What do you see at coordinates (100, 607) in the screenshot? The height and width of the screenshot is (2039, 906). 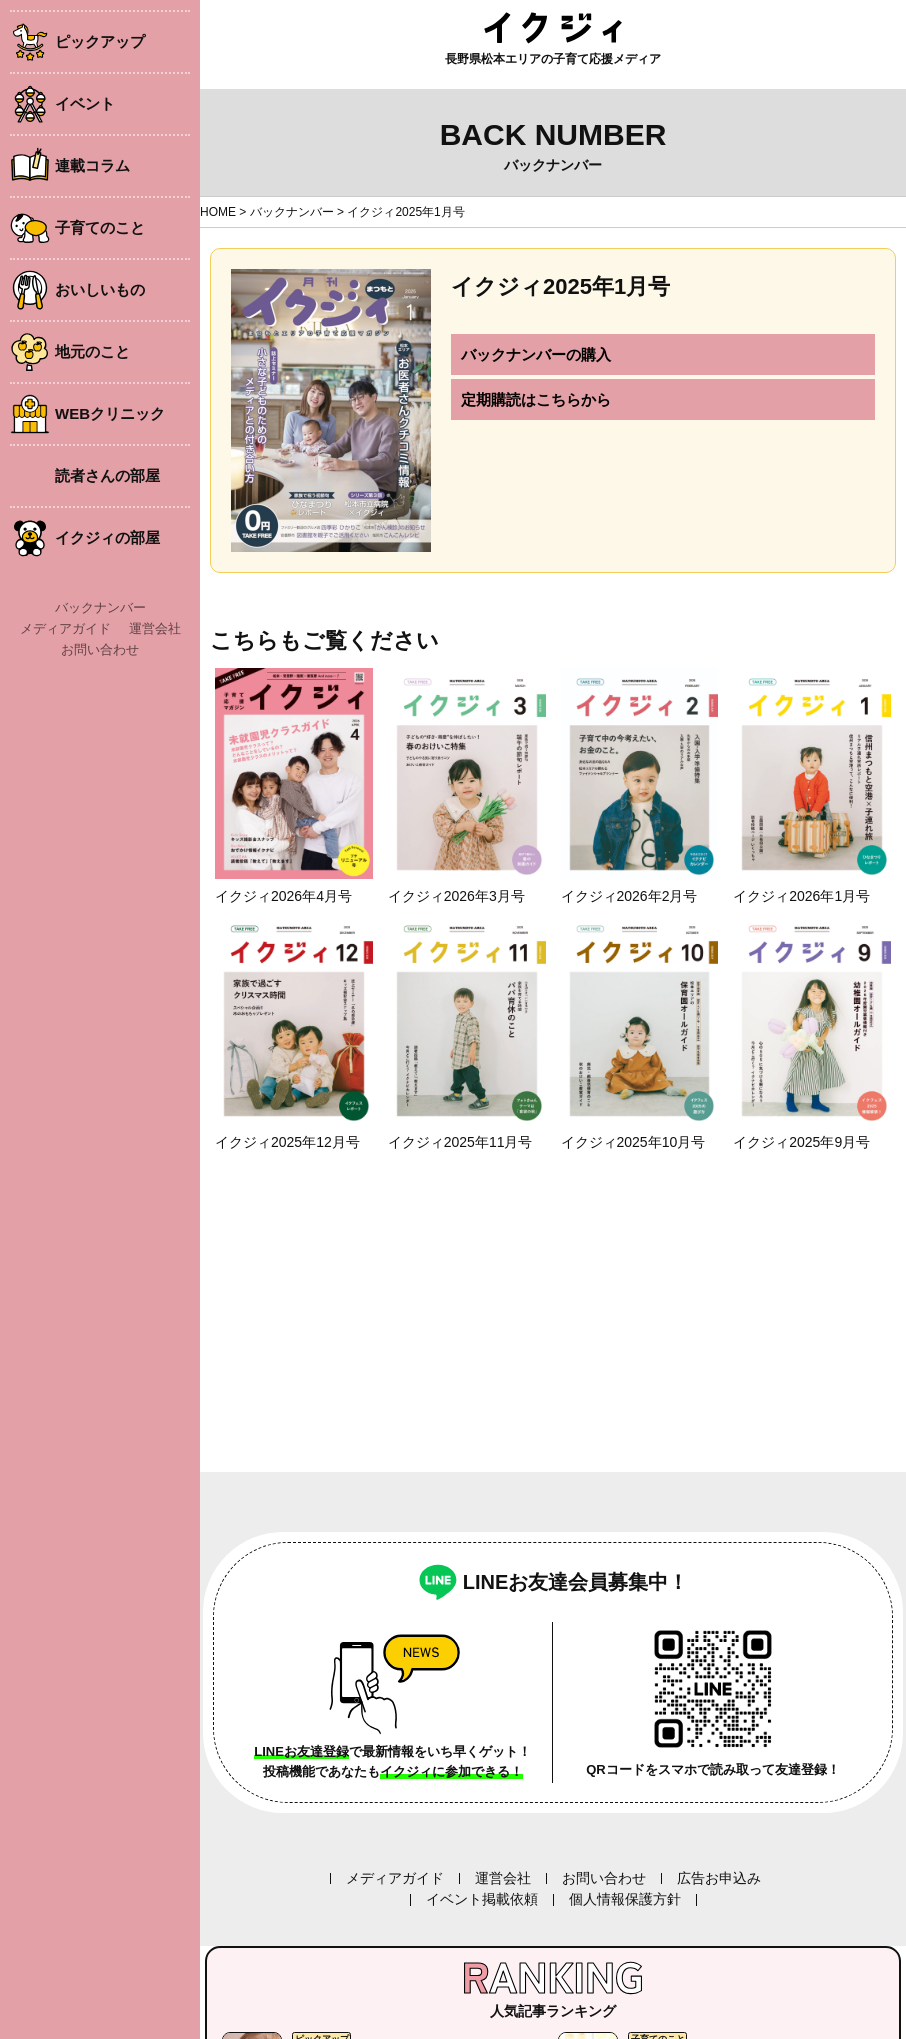 I see `バックナンバー` at bounding box center [100, 607].